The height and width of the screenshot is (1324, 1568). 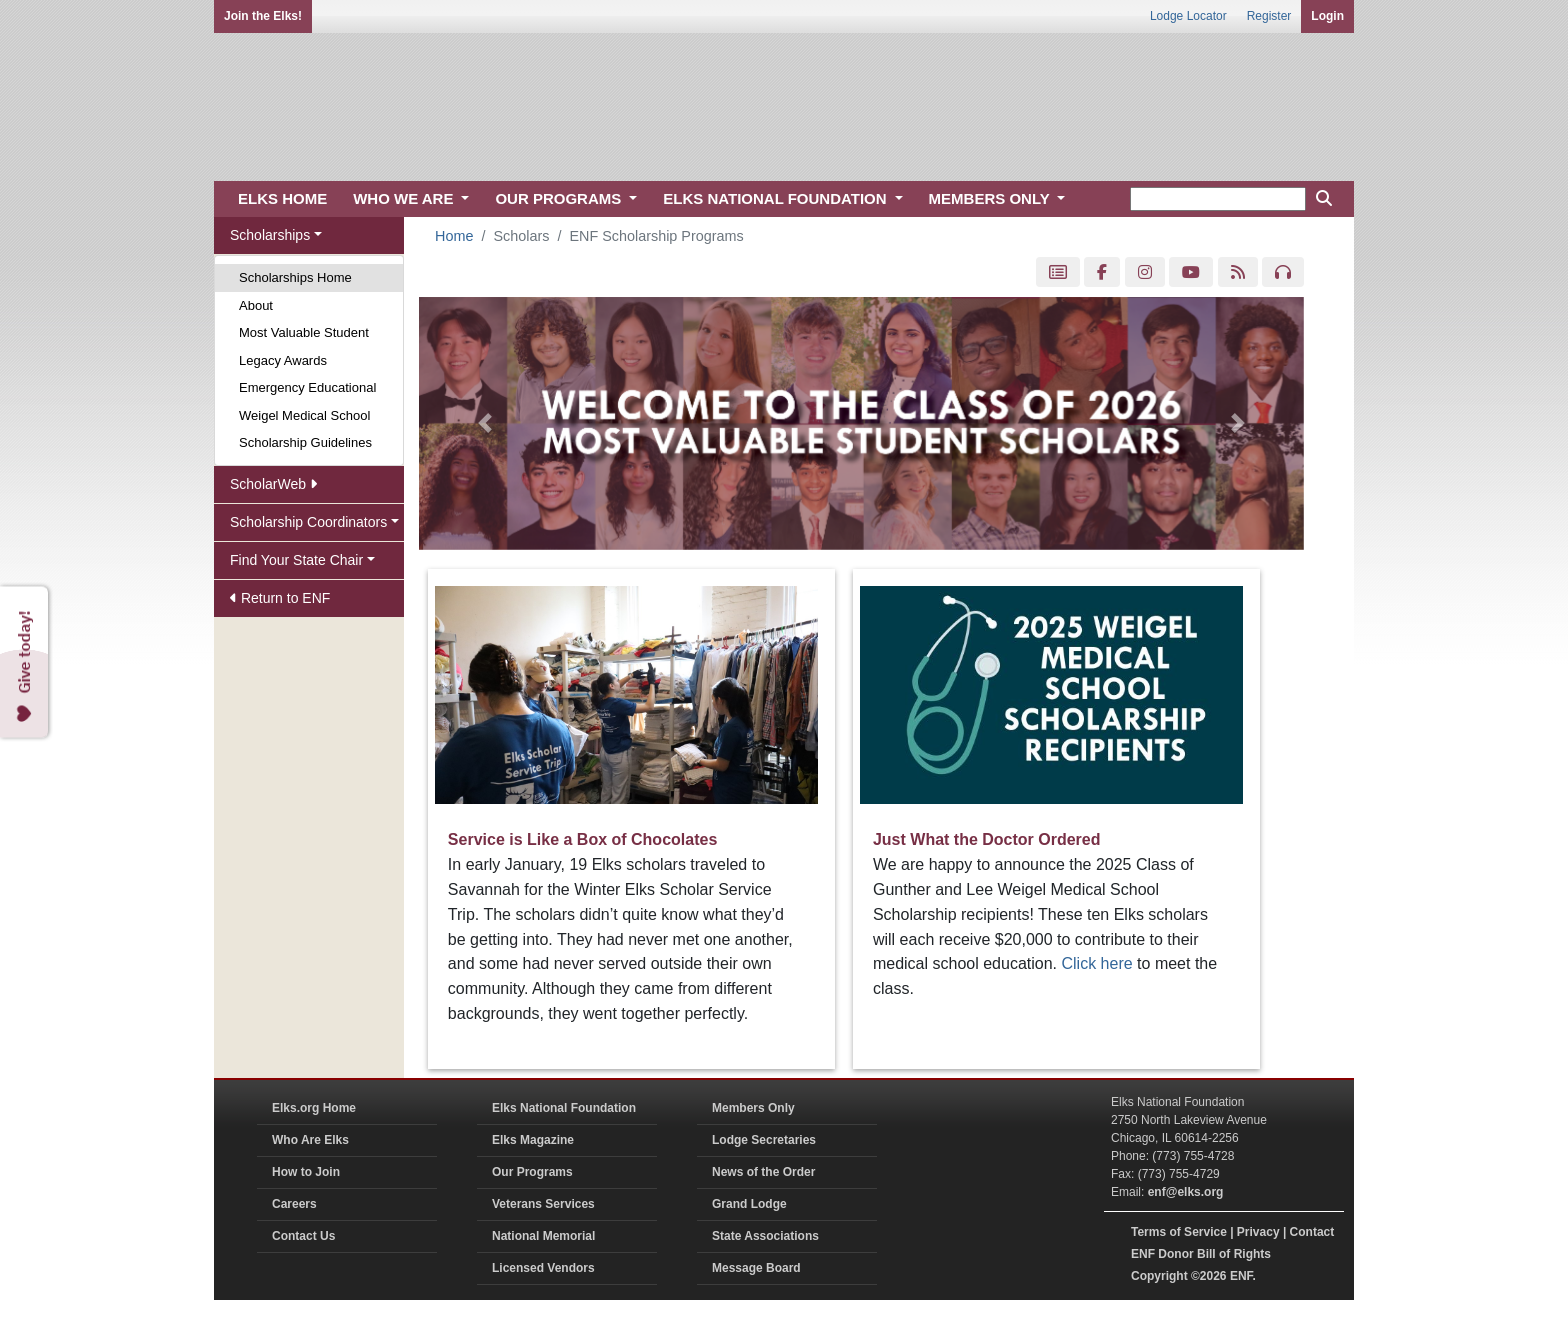 I want to click on Contact Us, so click(x=303, y=1236).